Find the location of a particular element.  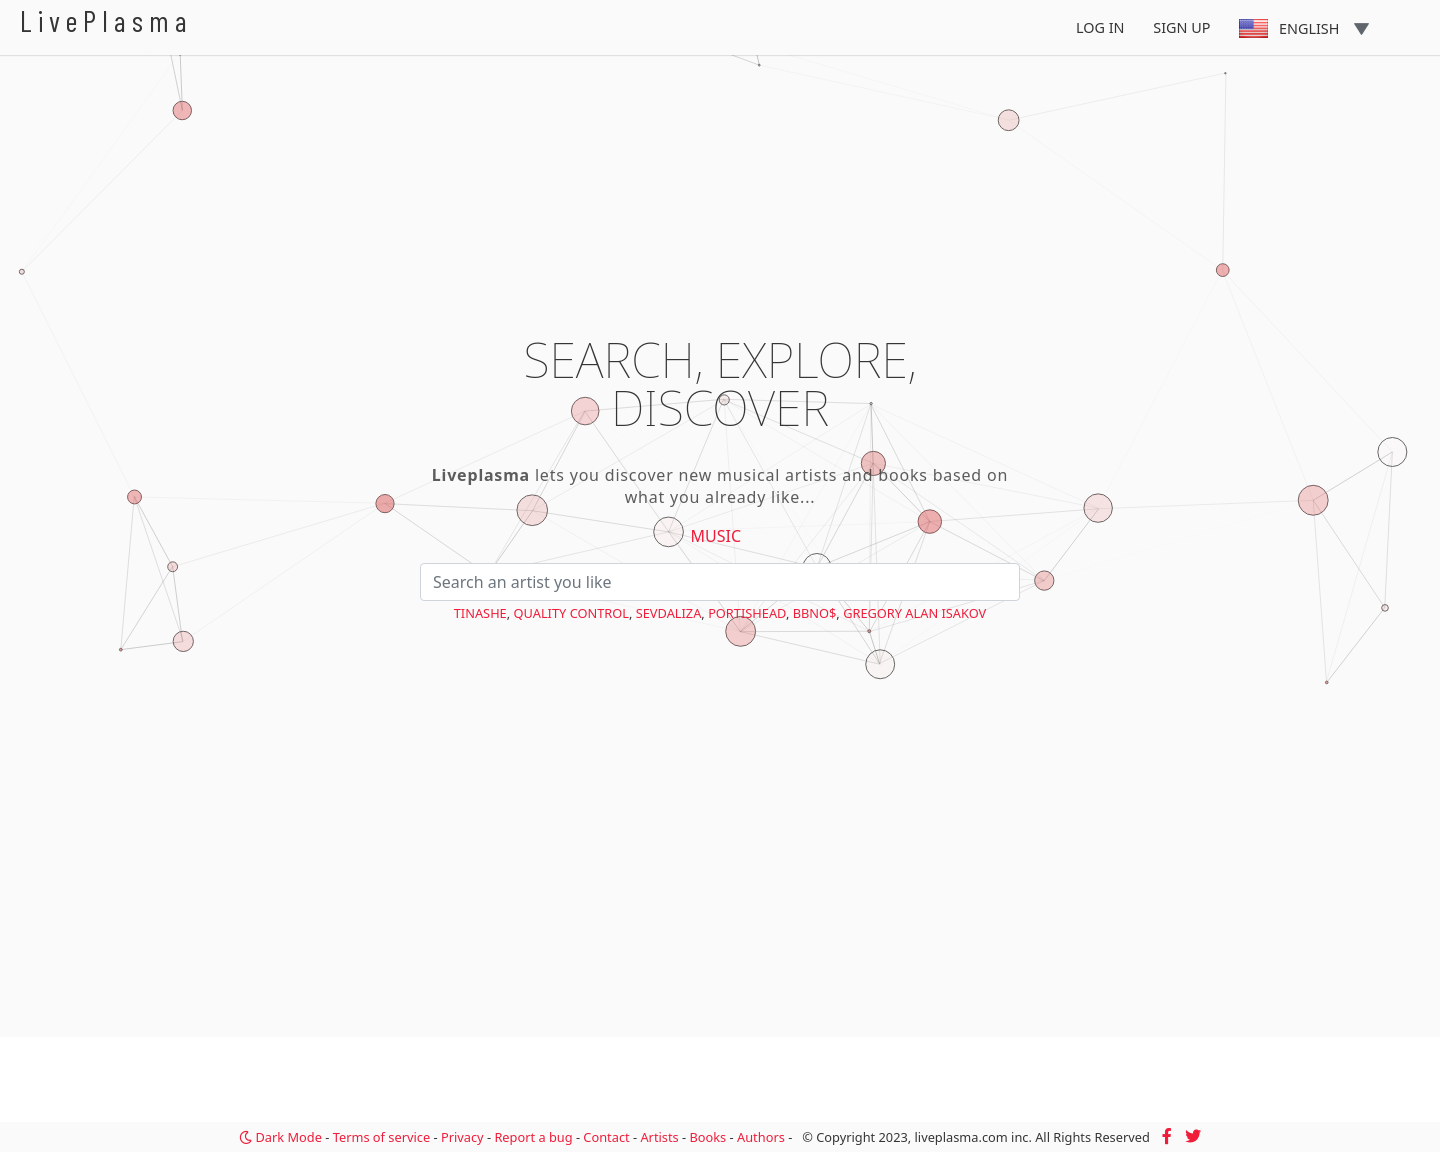

Contact is located at coordinates (606, 1137).